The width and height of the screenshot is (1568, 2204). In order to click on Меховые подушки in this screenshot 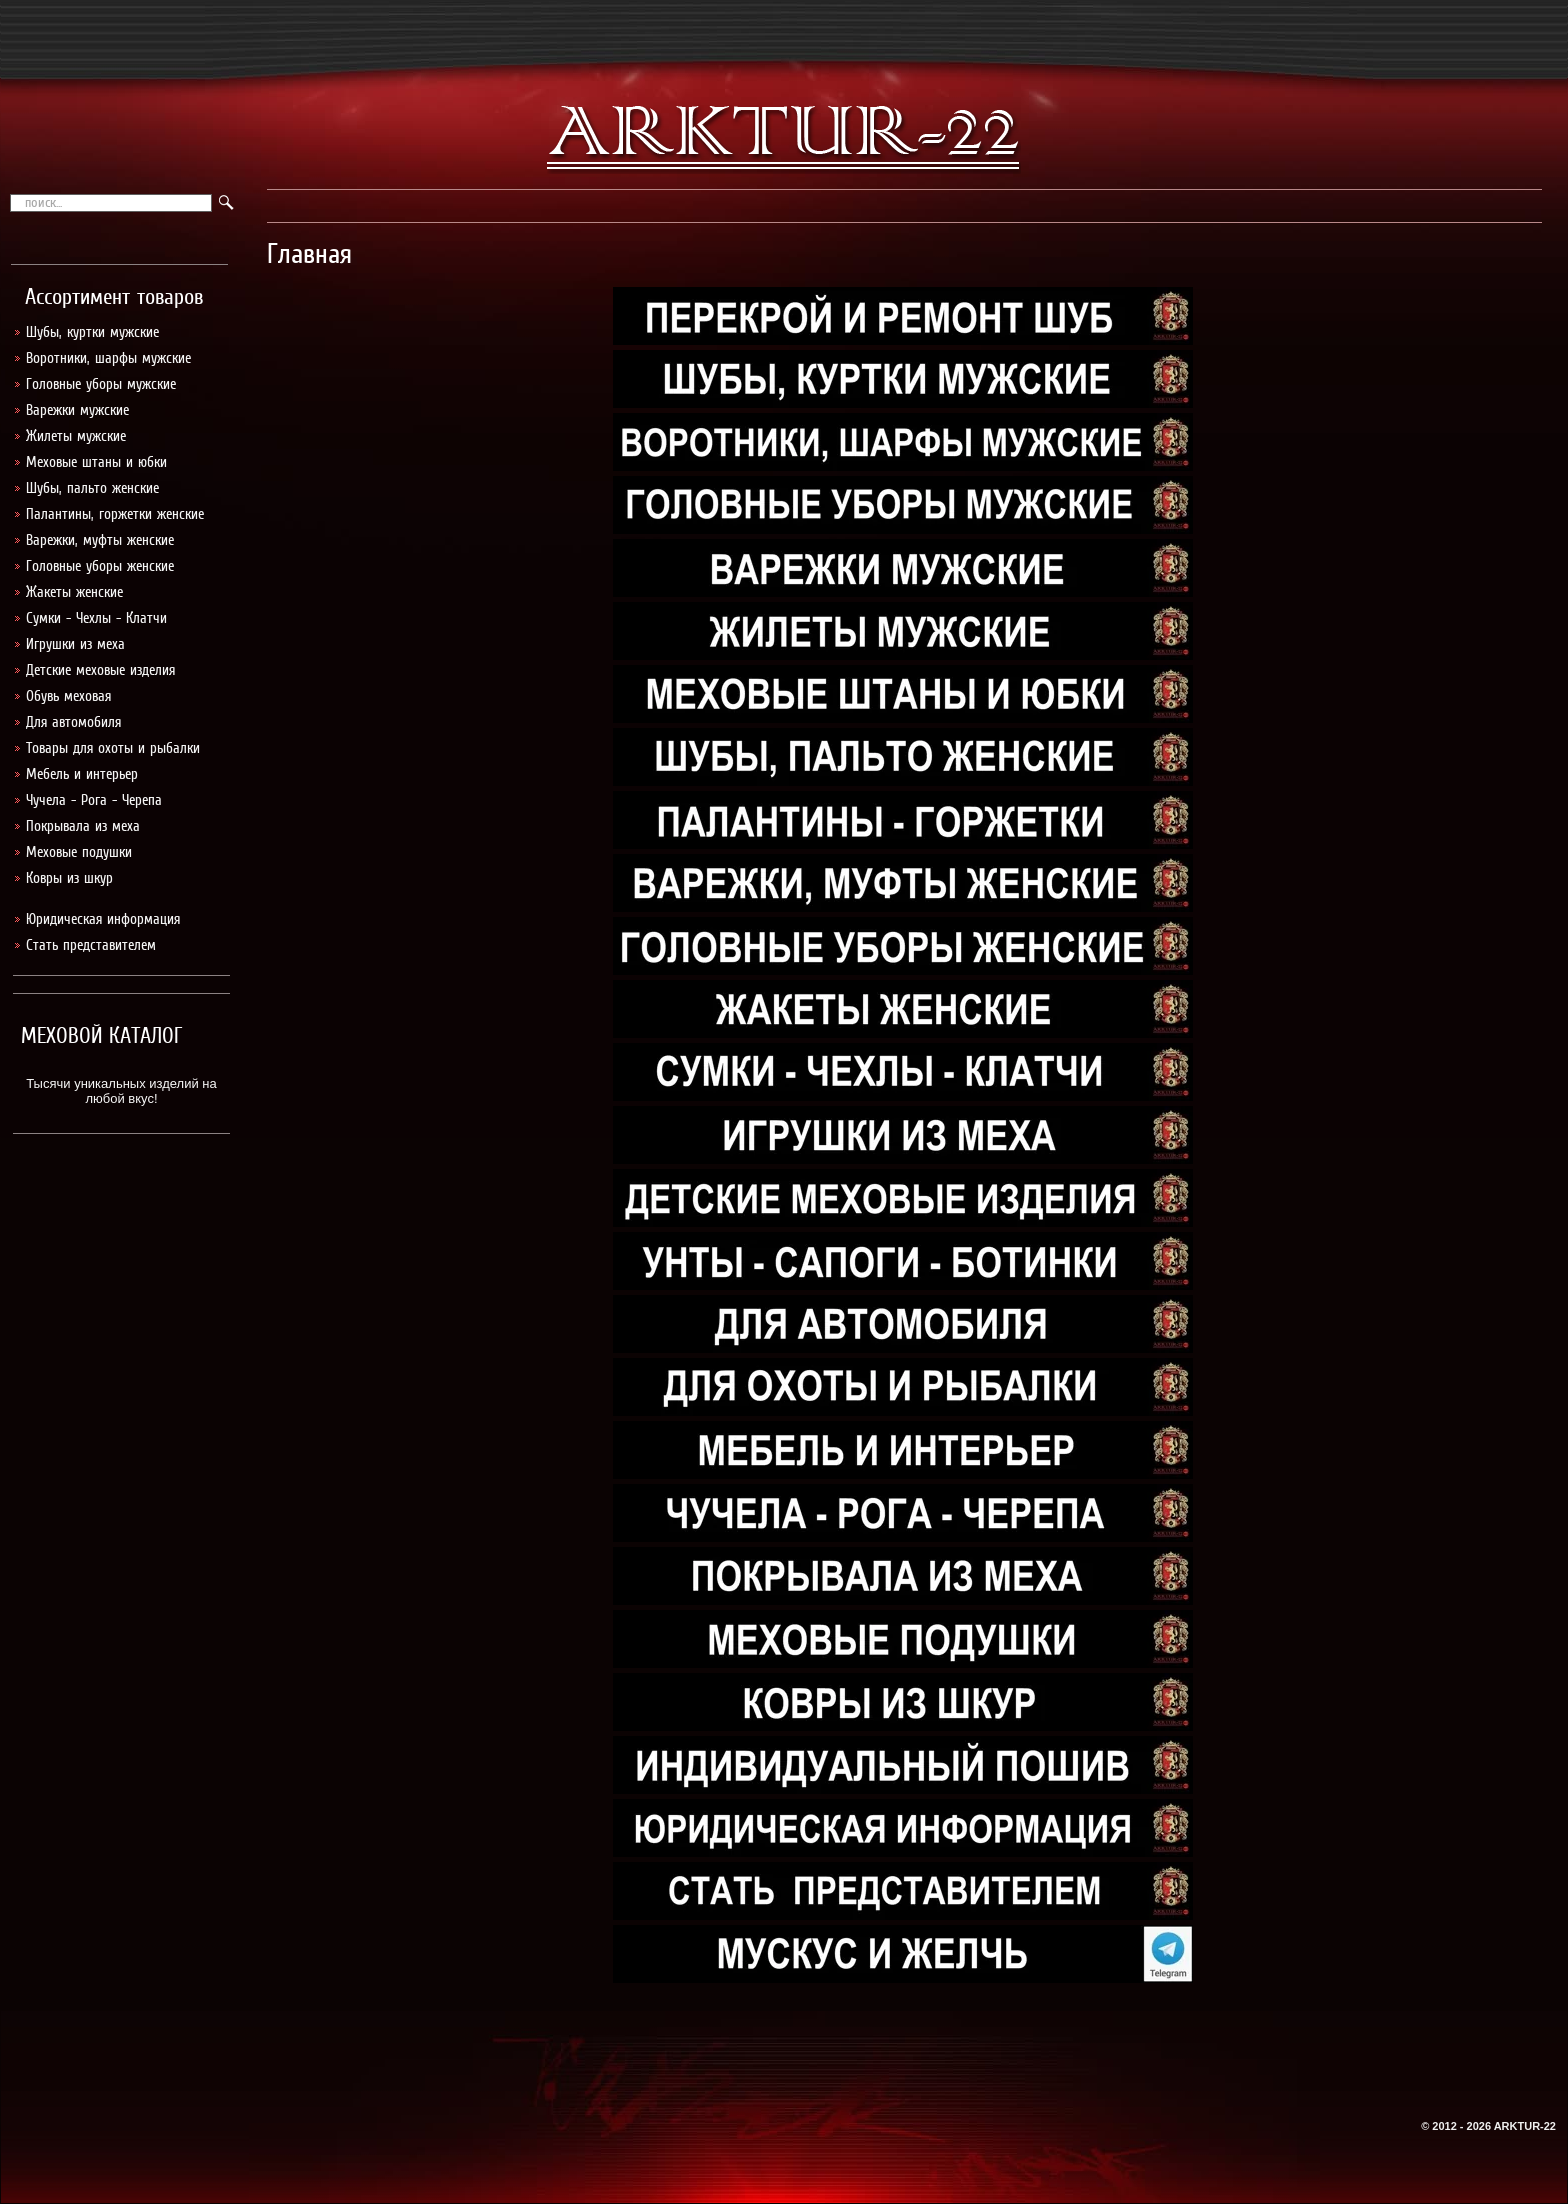, I will do `click(79, 852)`.